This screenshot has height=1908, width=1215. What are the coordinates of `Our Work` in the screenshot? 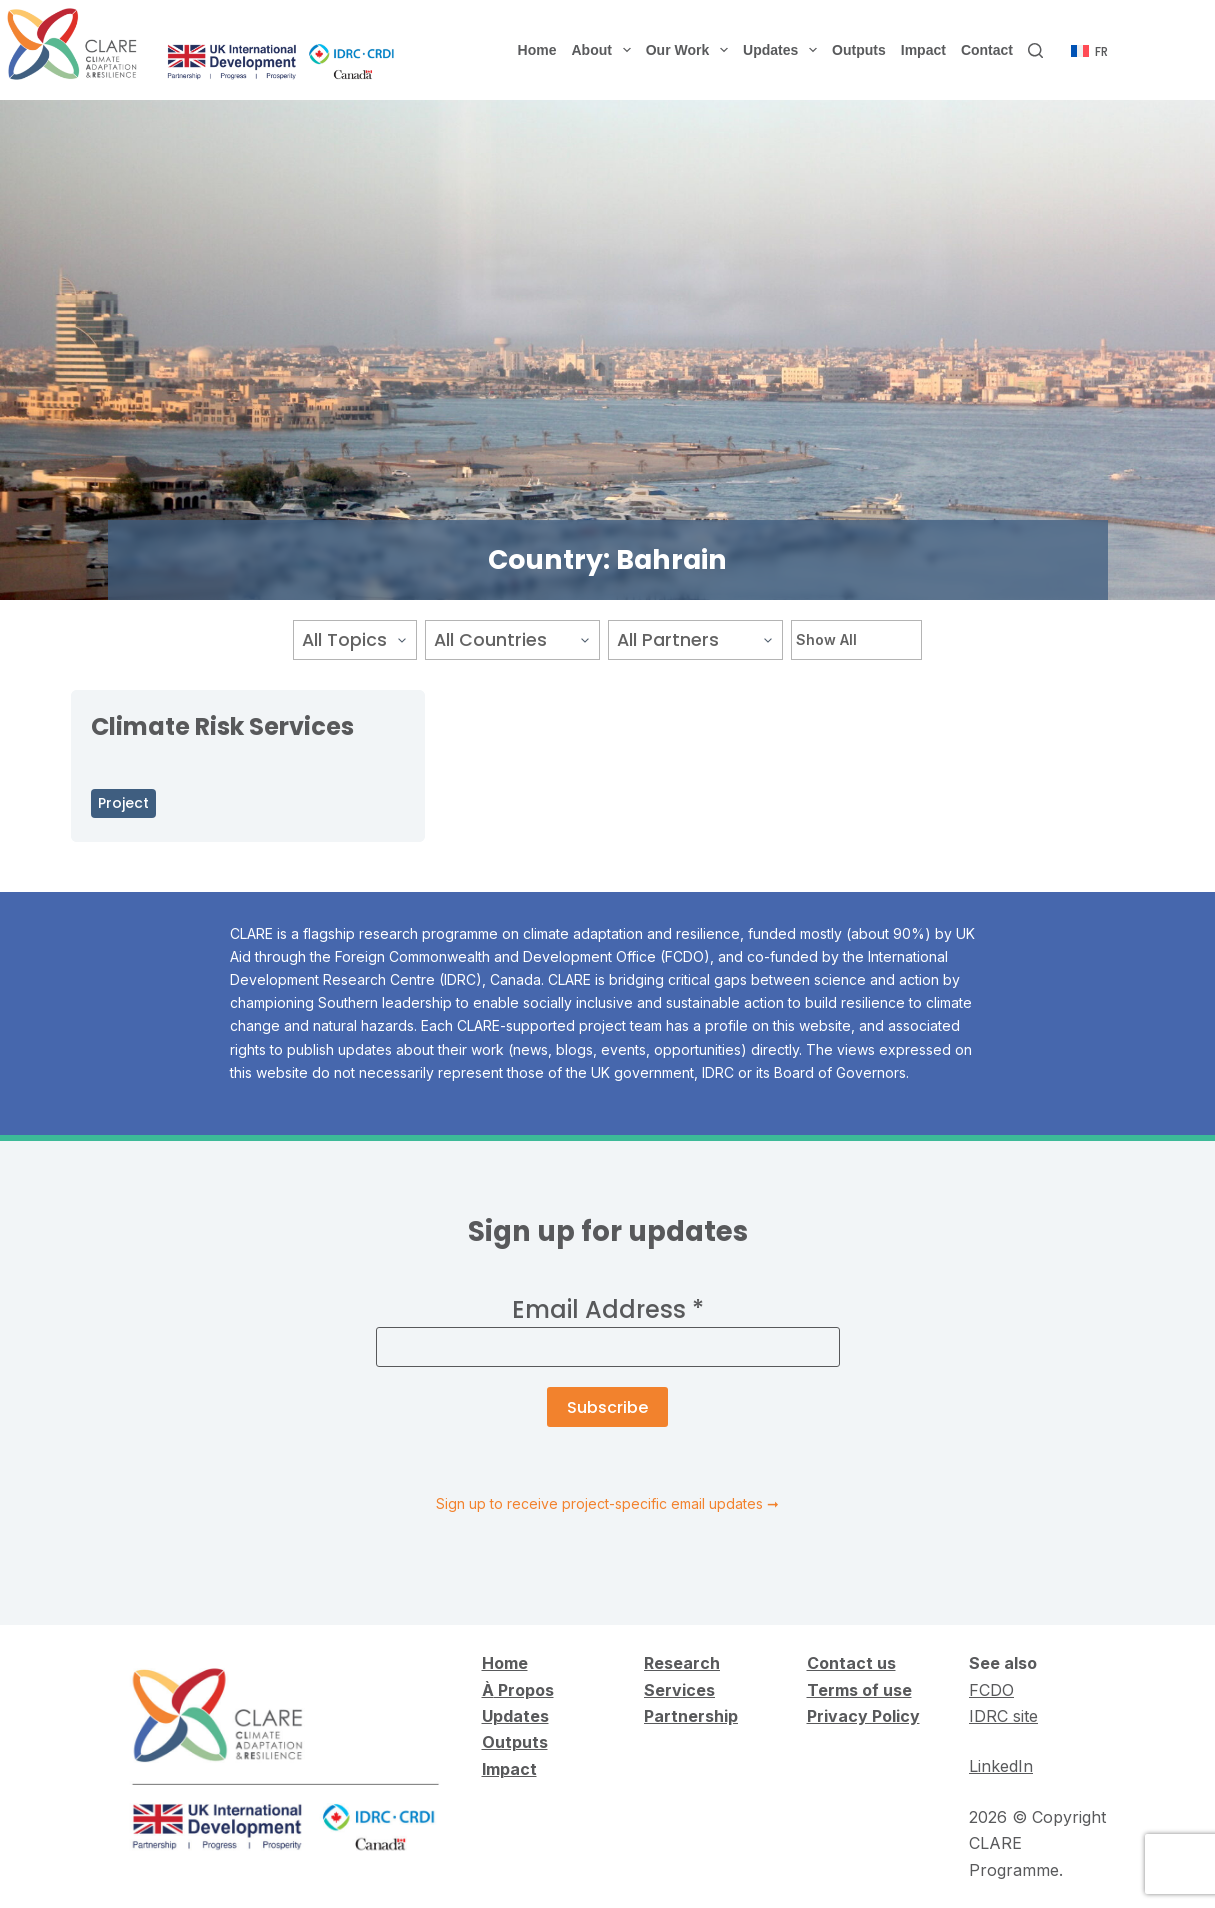 It's located at (691, 50).